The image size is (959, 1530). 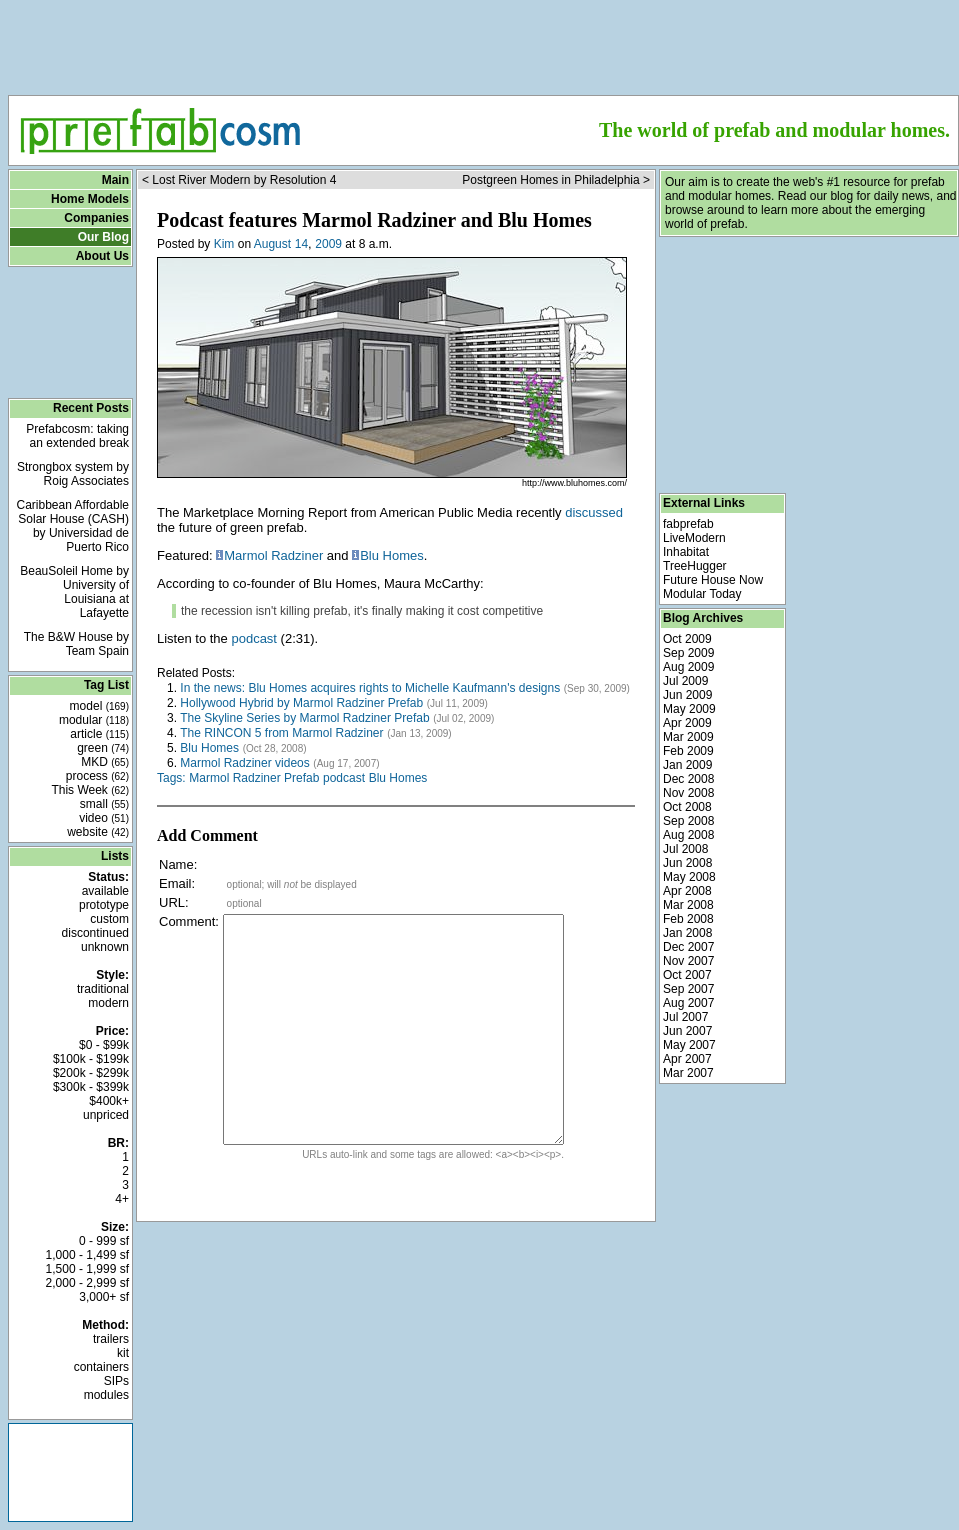 I want to click on 1,500 - 1,999 sf, so click(x=87, y=1269).